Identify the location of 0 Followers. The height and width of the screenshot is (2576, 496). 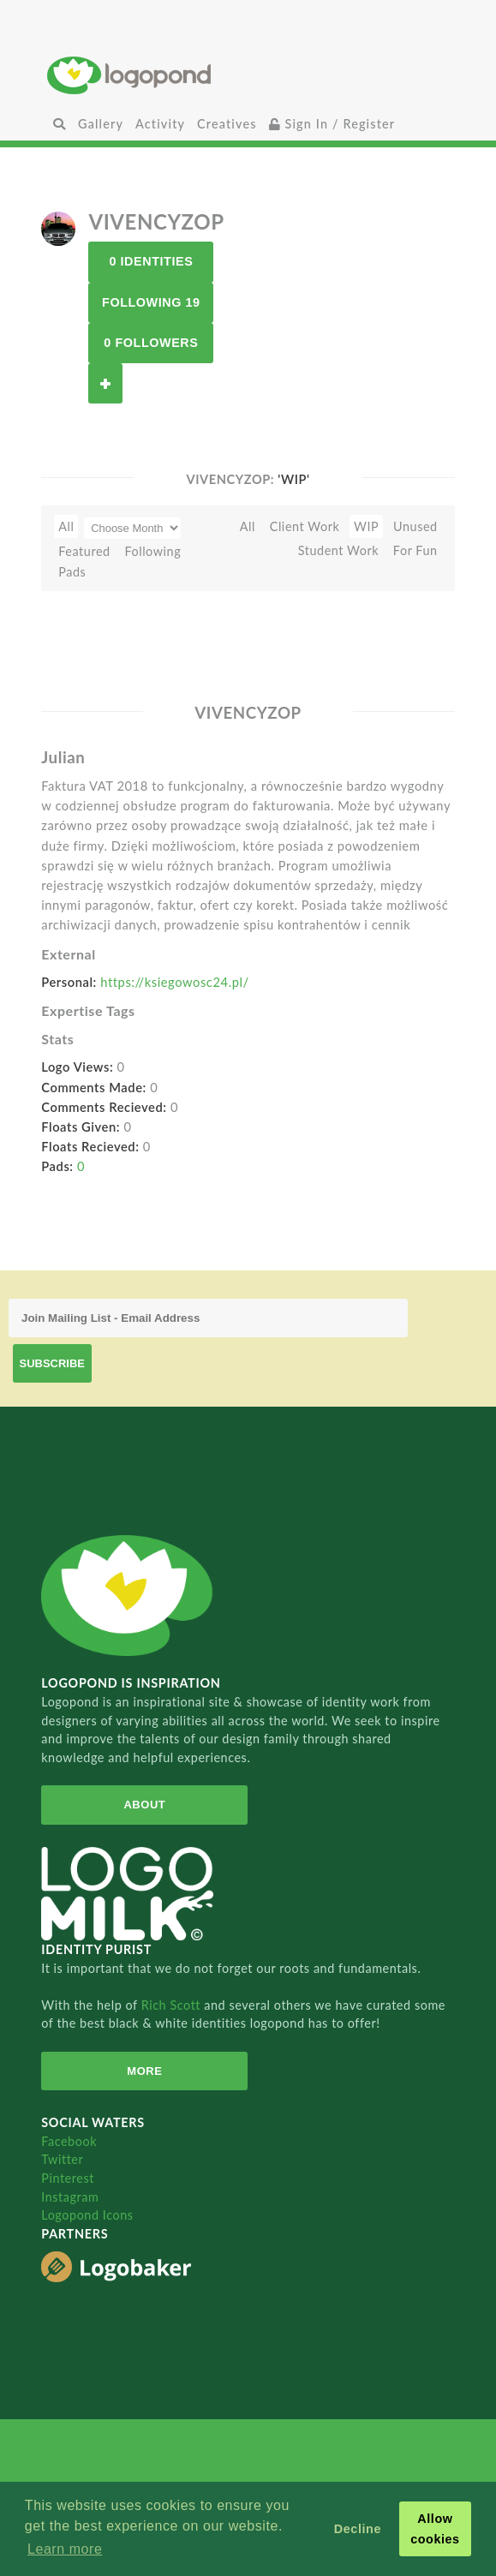
(151, 343).